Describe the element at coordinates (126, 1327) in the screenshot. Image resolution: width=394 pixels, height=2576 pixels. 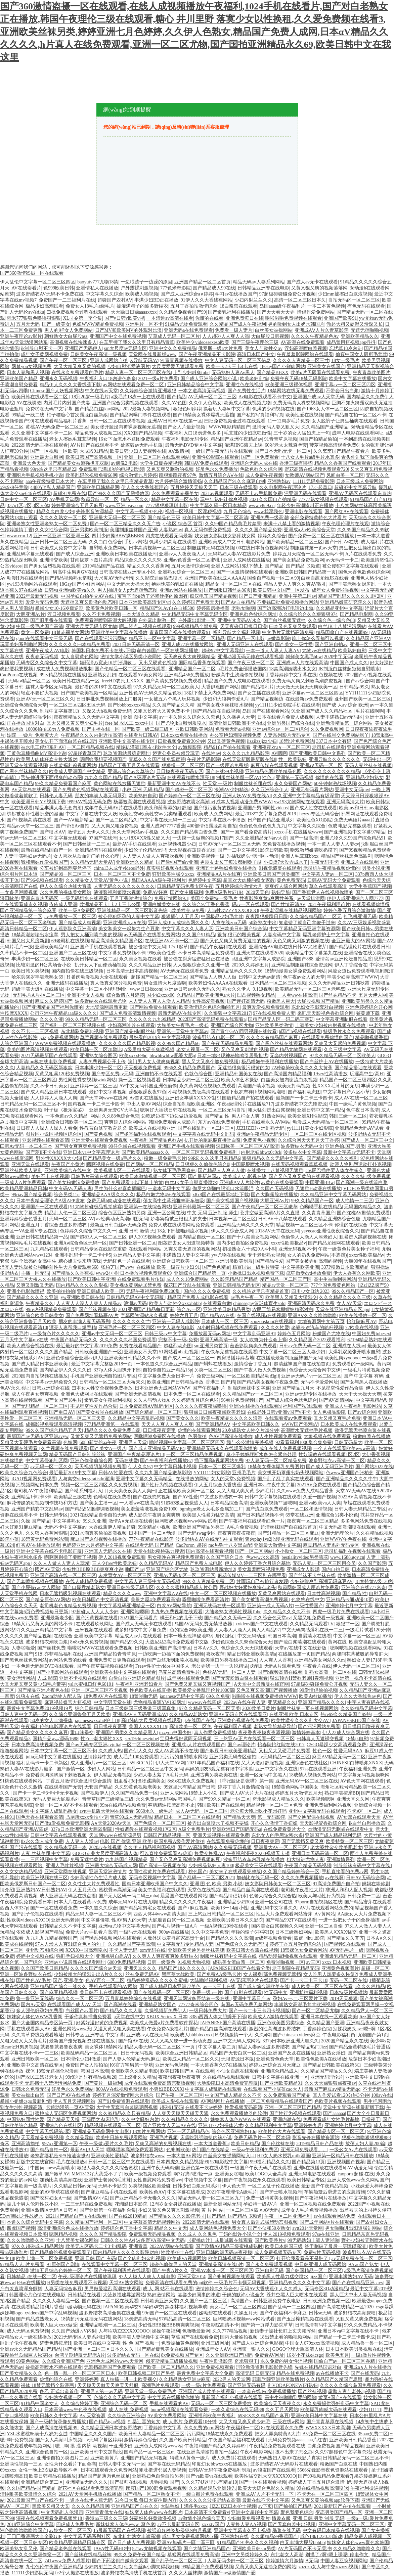
I see `亚洲毛片一区二区三区四区` at that location.